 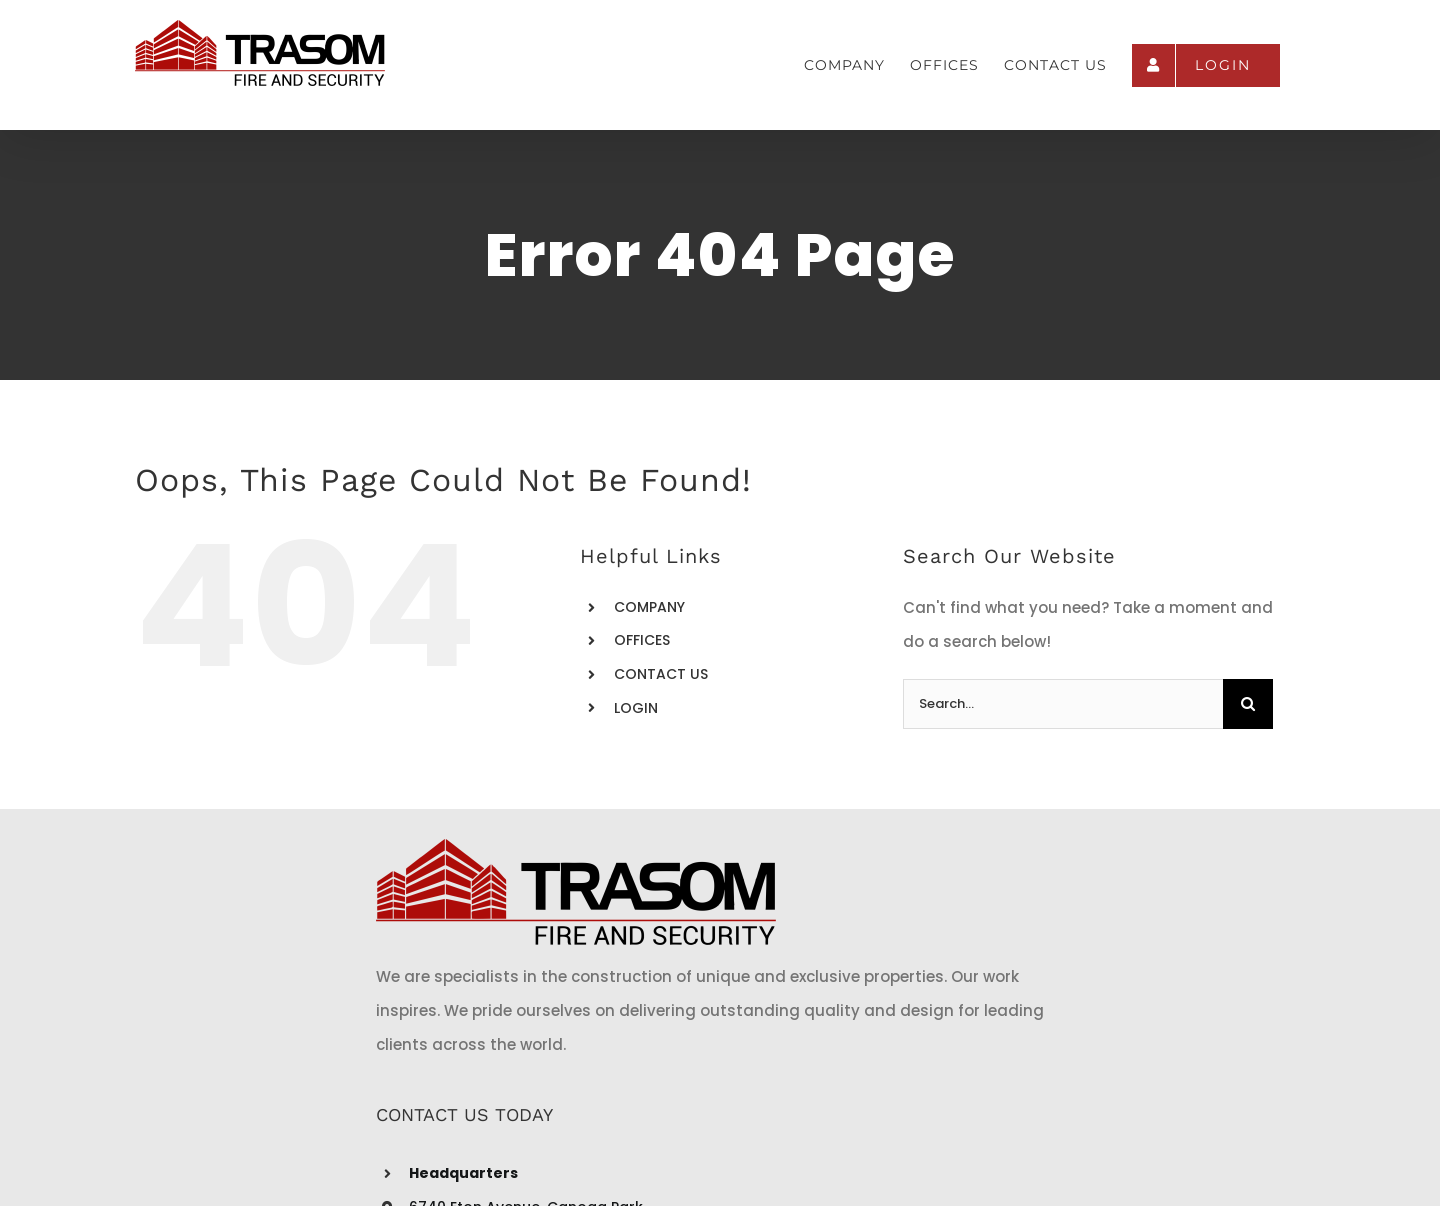 What do you see at coordinates (642, 640) in the screenshot?
I see `OFFICES` at bounding box center [642, 640].